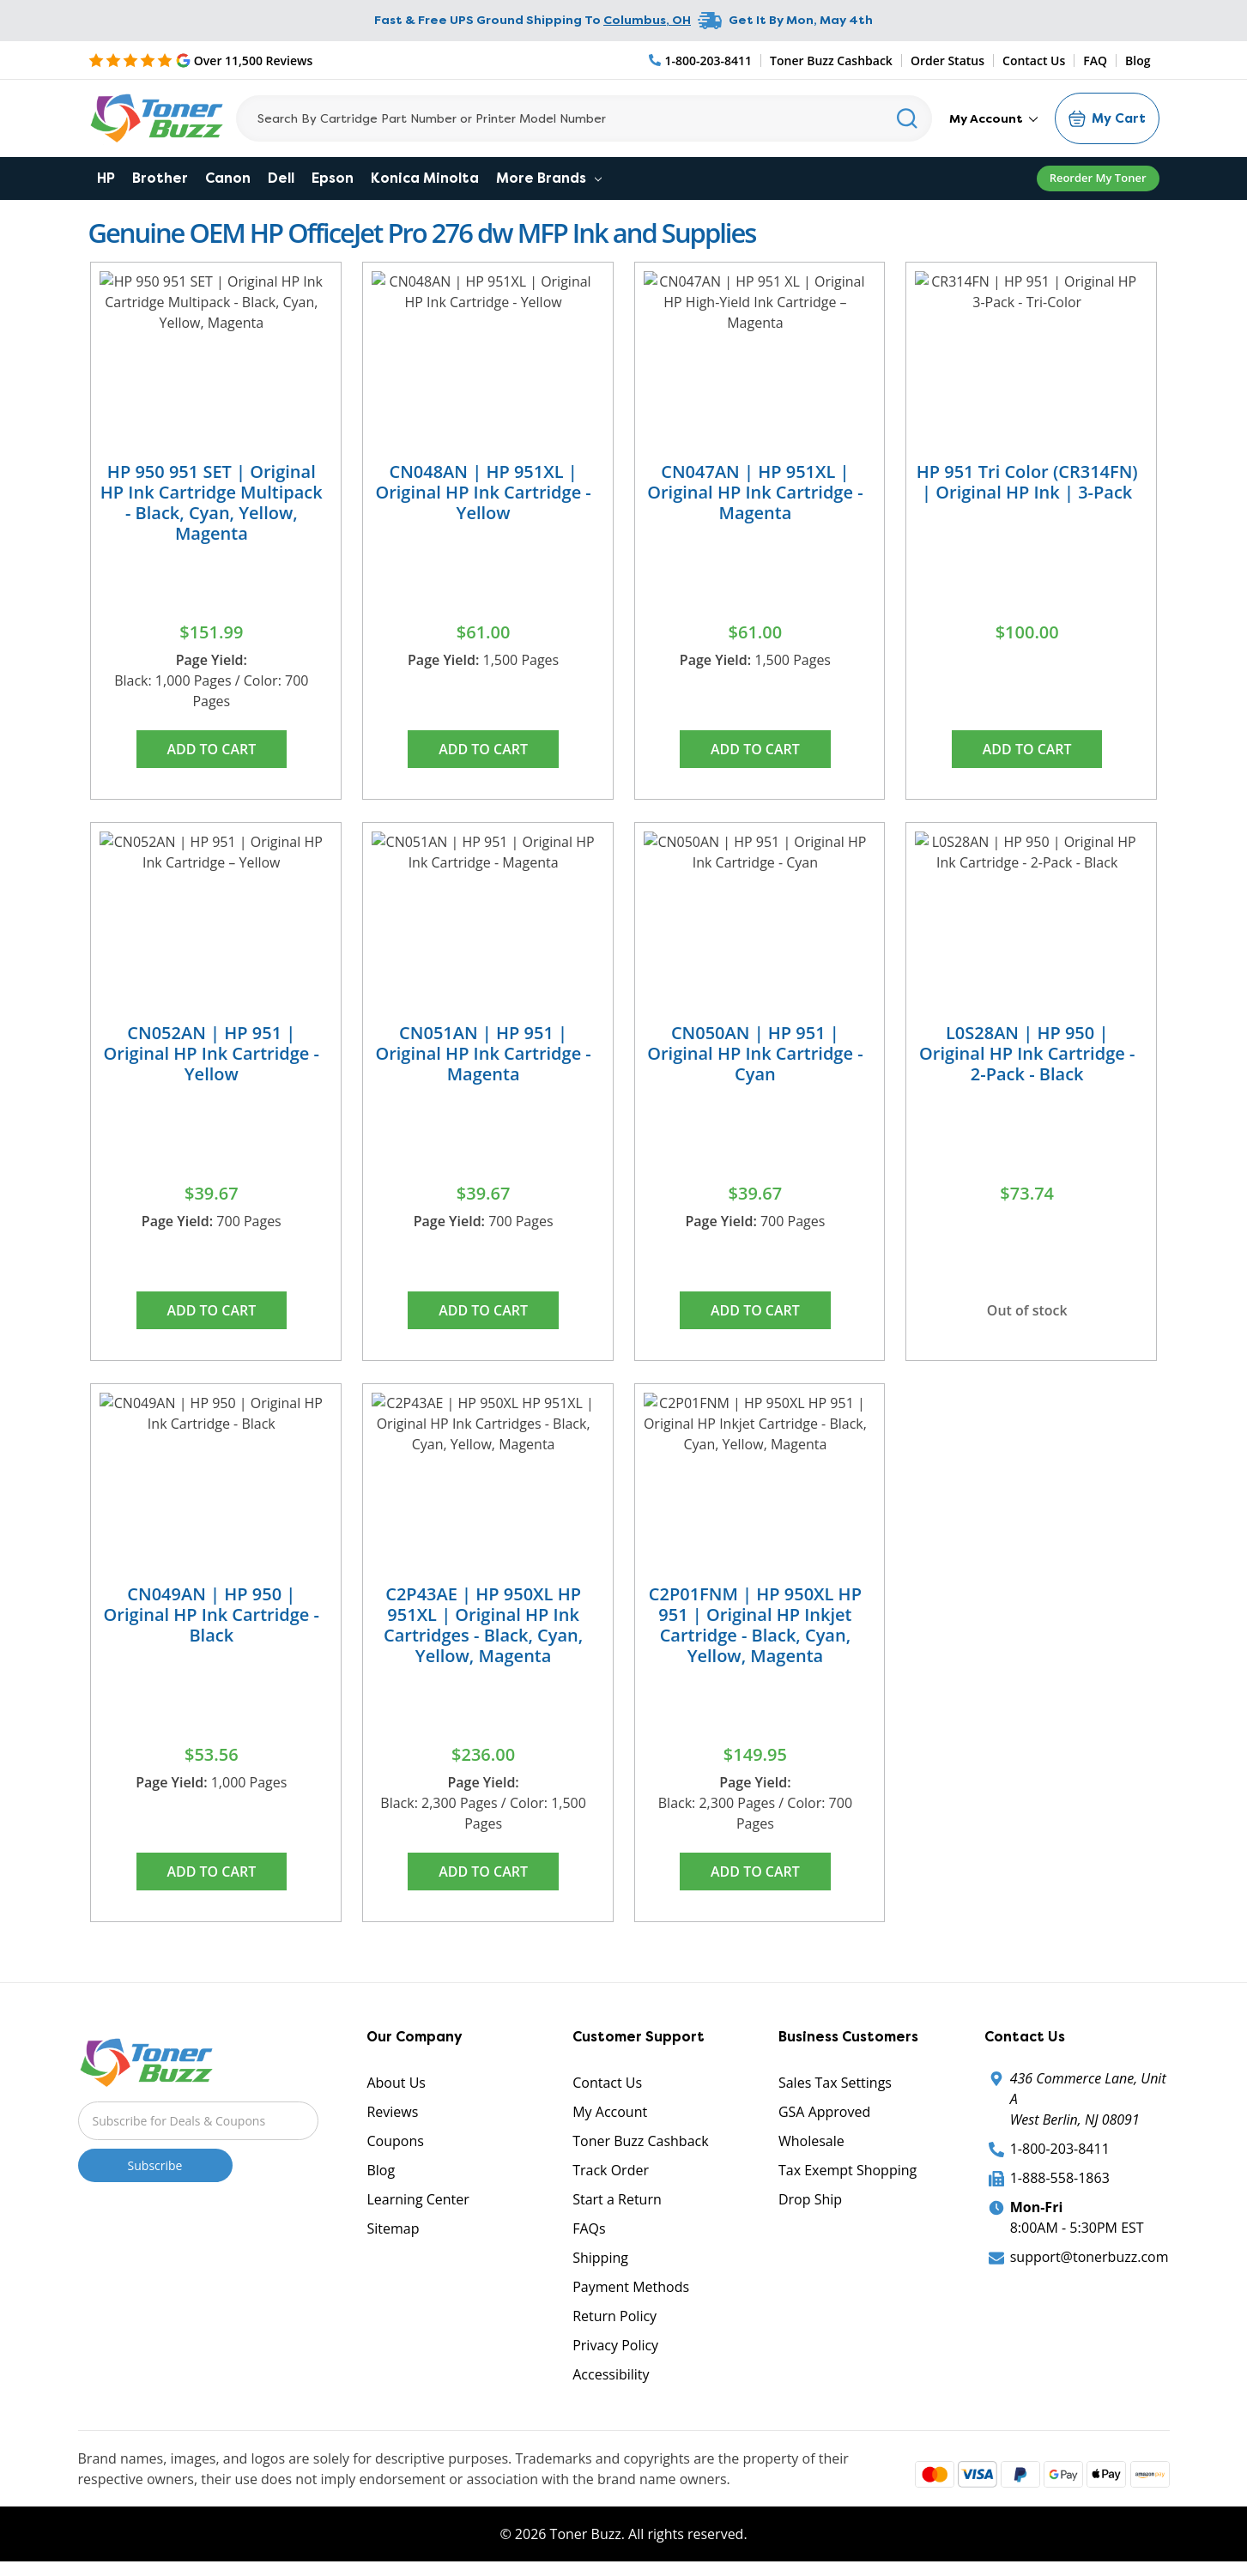 The width and height of the screenshot is (1247, 2576). Describe the element at coordinates (106, 178) in the screenshot. I see `HP` at that location.